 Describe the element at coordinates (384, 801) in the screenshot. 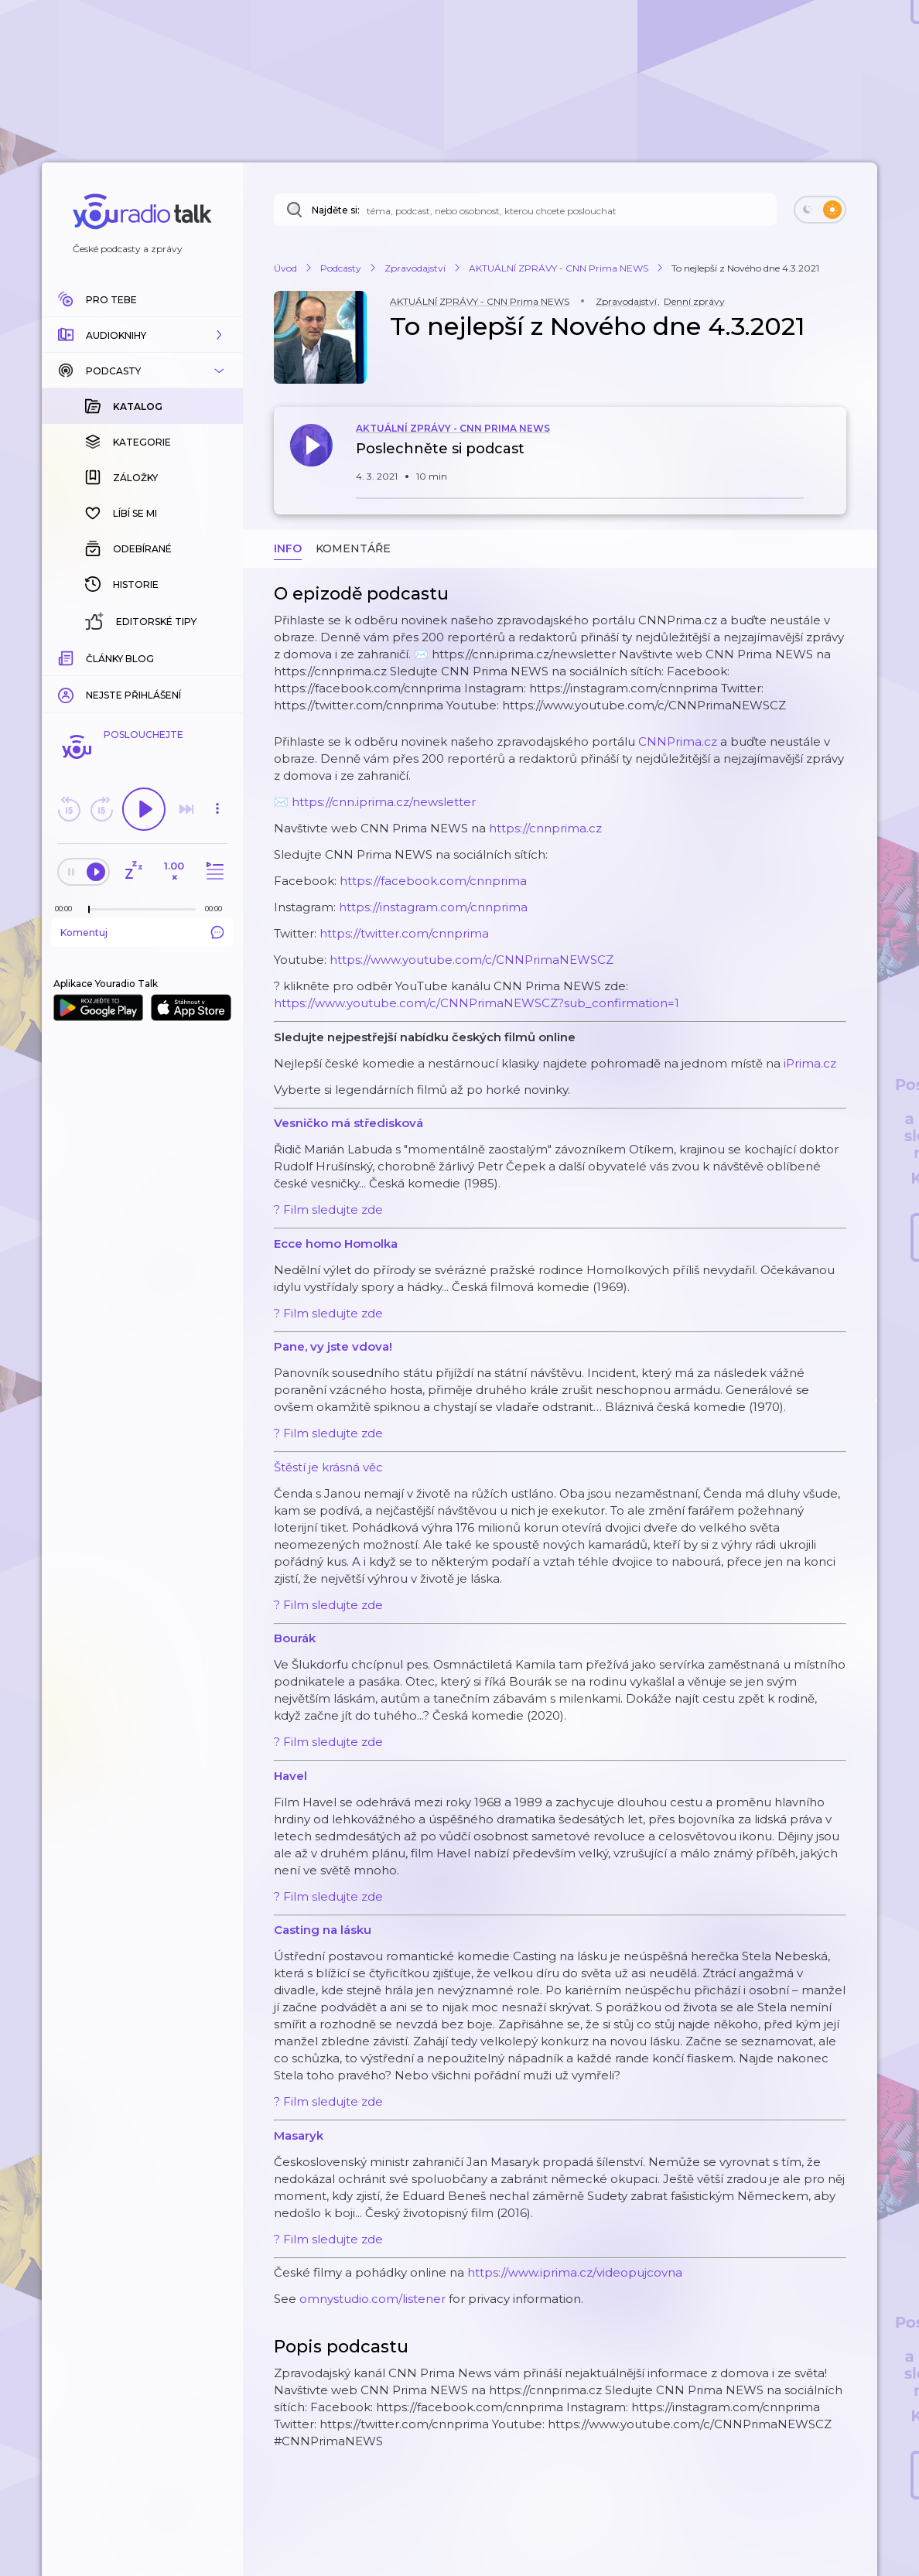

I see `https://cnn.iprima.cz/newsletter` at that location.